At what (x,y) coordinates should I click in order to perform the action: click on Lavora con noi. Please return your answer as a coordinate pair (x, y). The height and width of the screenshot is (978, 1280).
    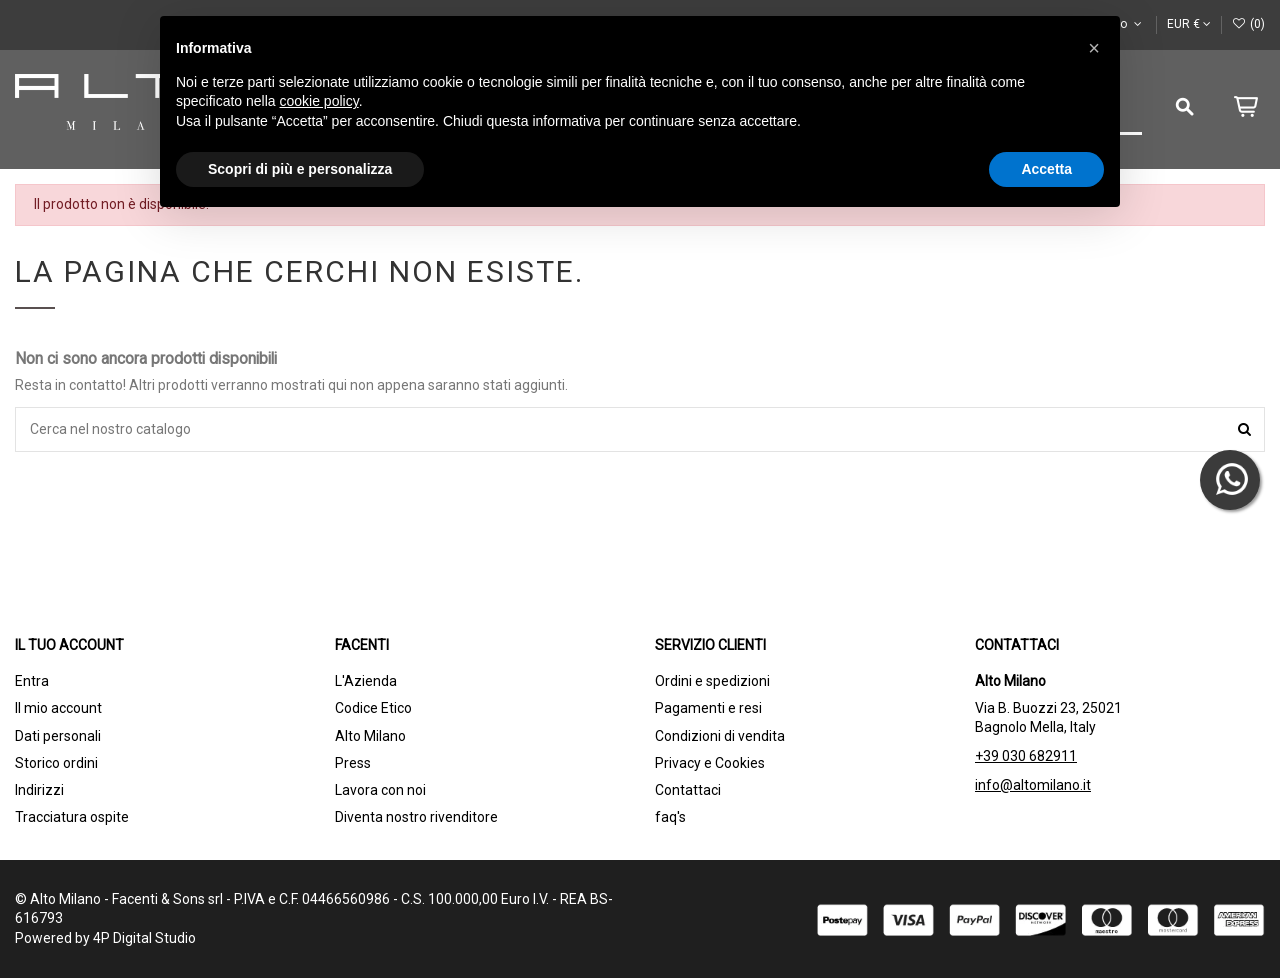
    Looking at the image, I should click on (380, 790).